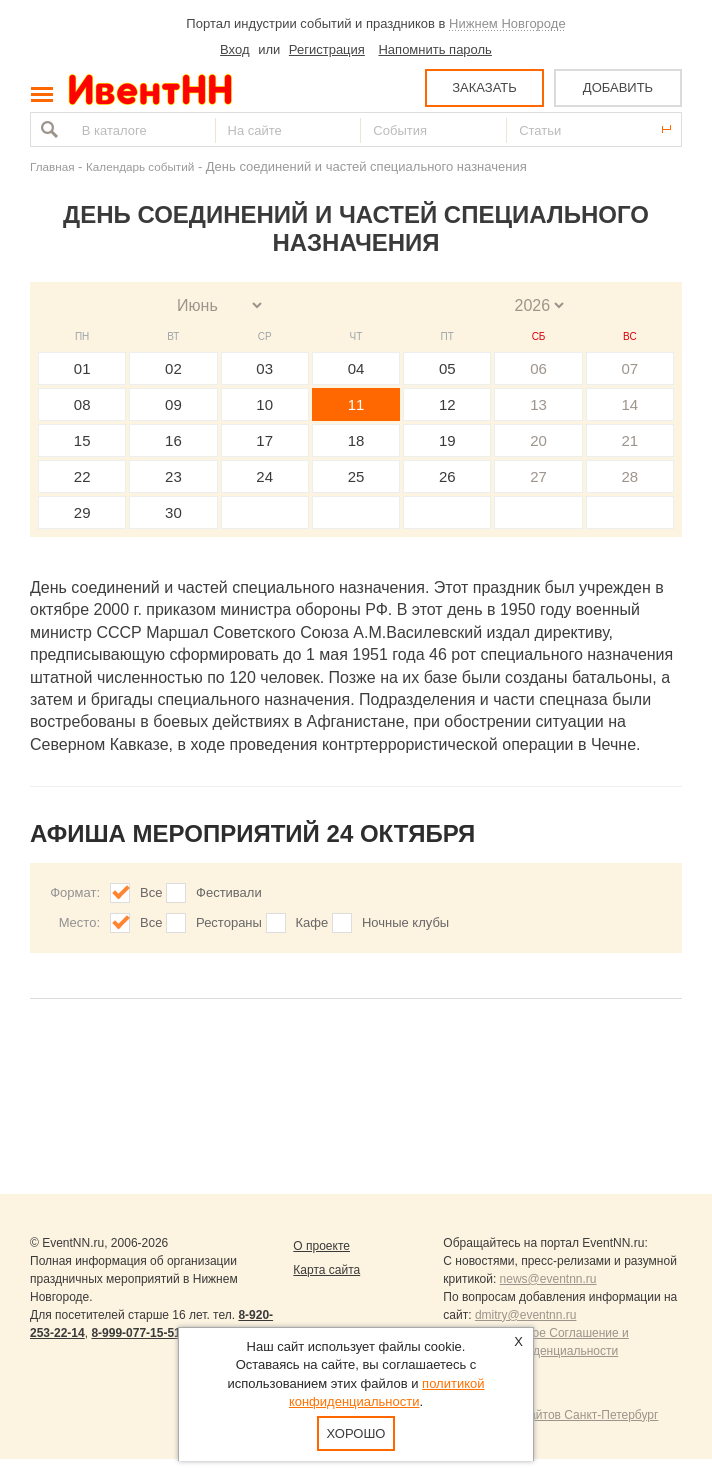 This screenshot has width=712, height=1481. What do you see at coordinates (630, 404) in the screenshot?
I see `14` at bounding box center [630, 404].